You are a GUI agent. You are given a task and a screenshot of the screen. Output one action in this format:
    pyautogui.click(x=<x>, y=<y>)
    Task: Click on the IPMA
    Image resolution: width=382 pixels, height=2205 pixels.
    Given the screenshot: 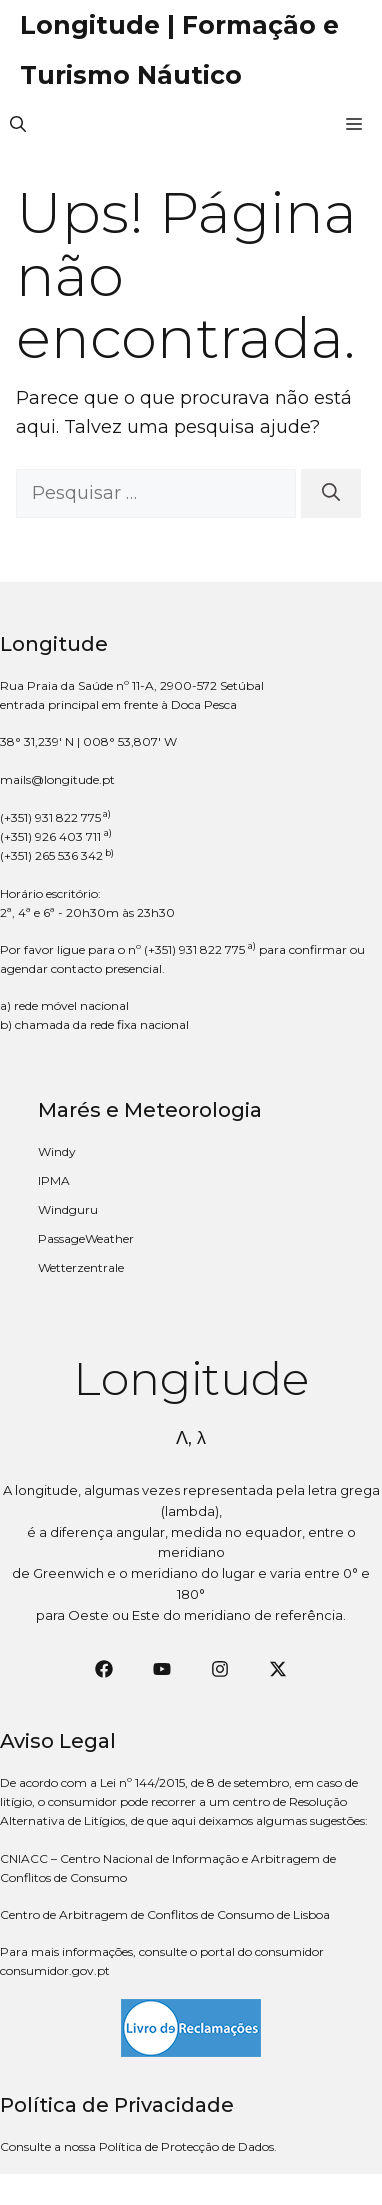 What is the action you would take?
    pyautogui.click(x=54, y=1180)
    